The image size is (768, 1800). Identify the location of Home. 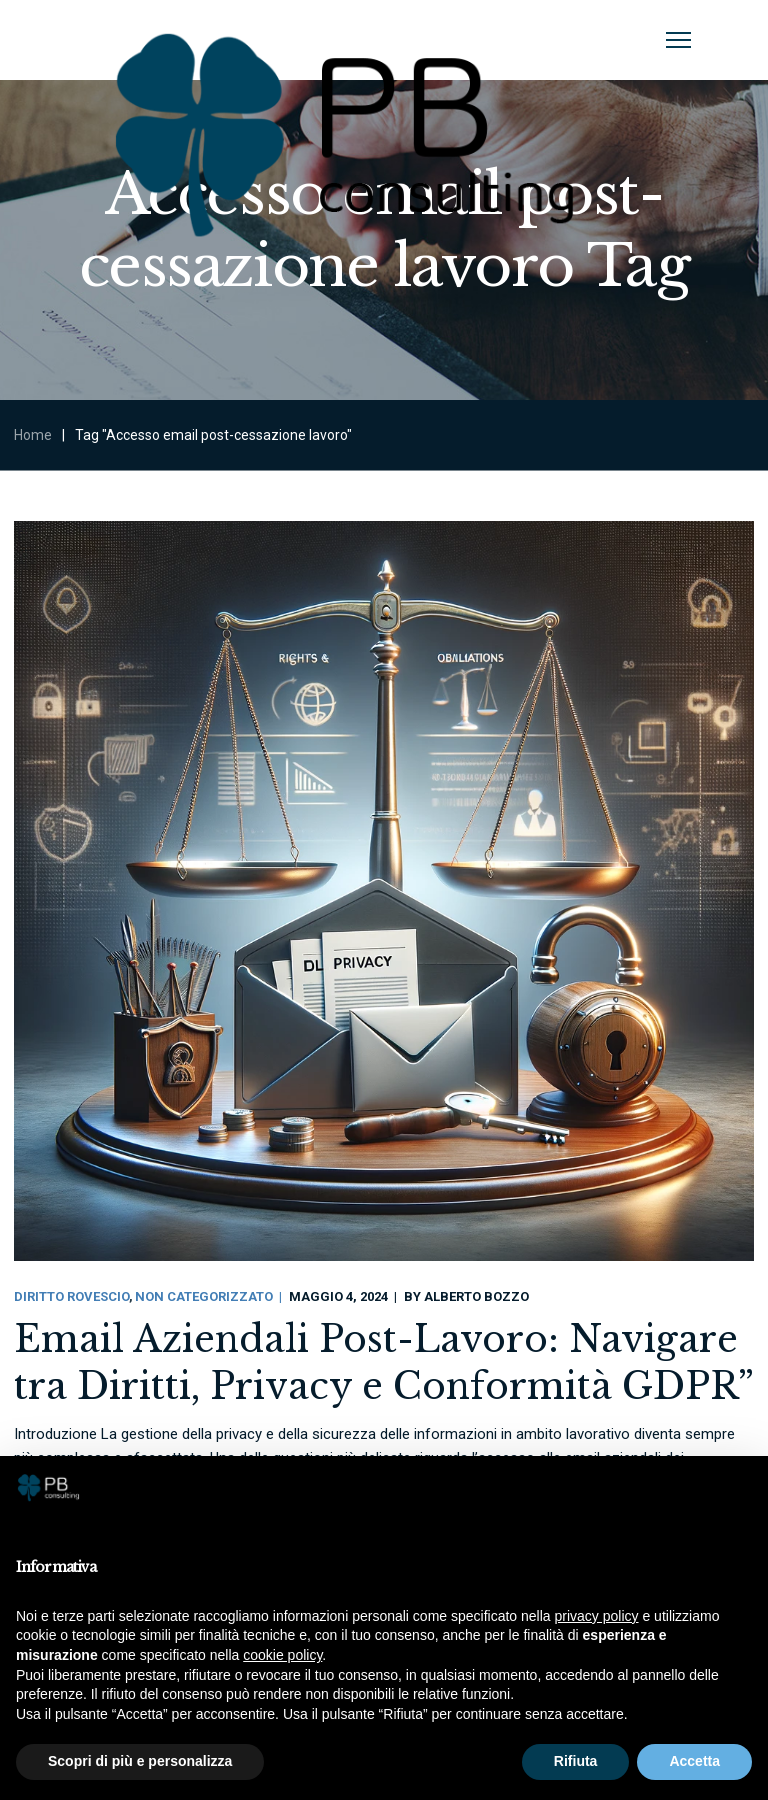
(33, 435).